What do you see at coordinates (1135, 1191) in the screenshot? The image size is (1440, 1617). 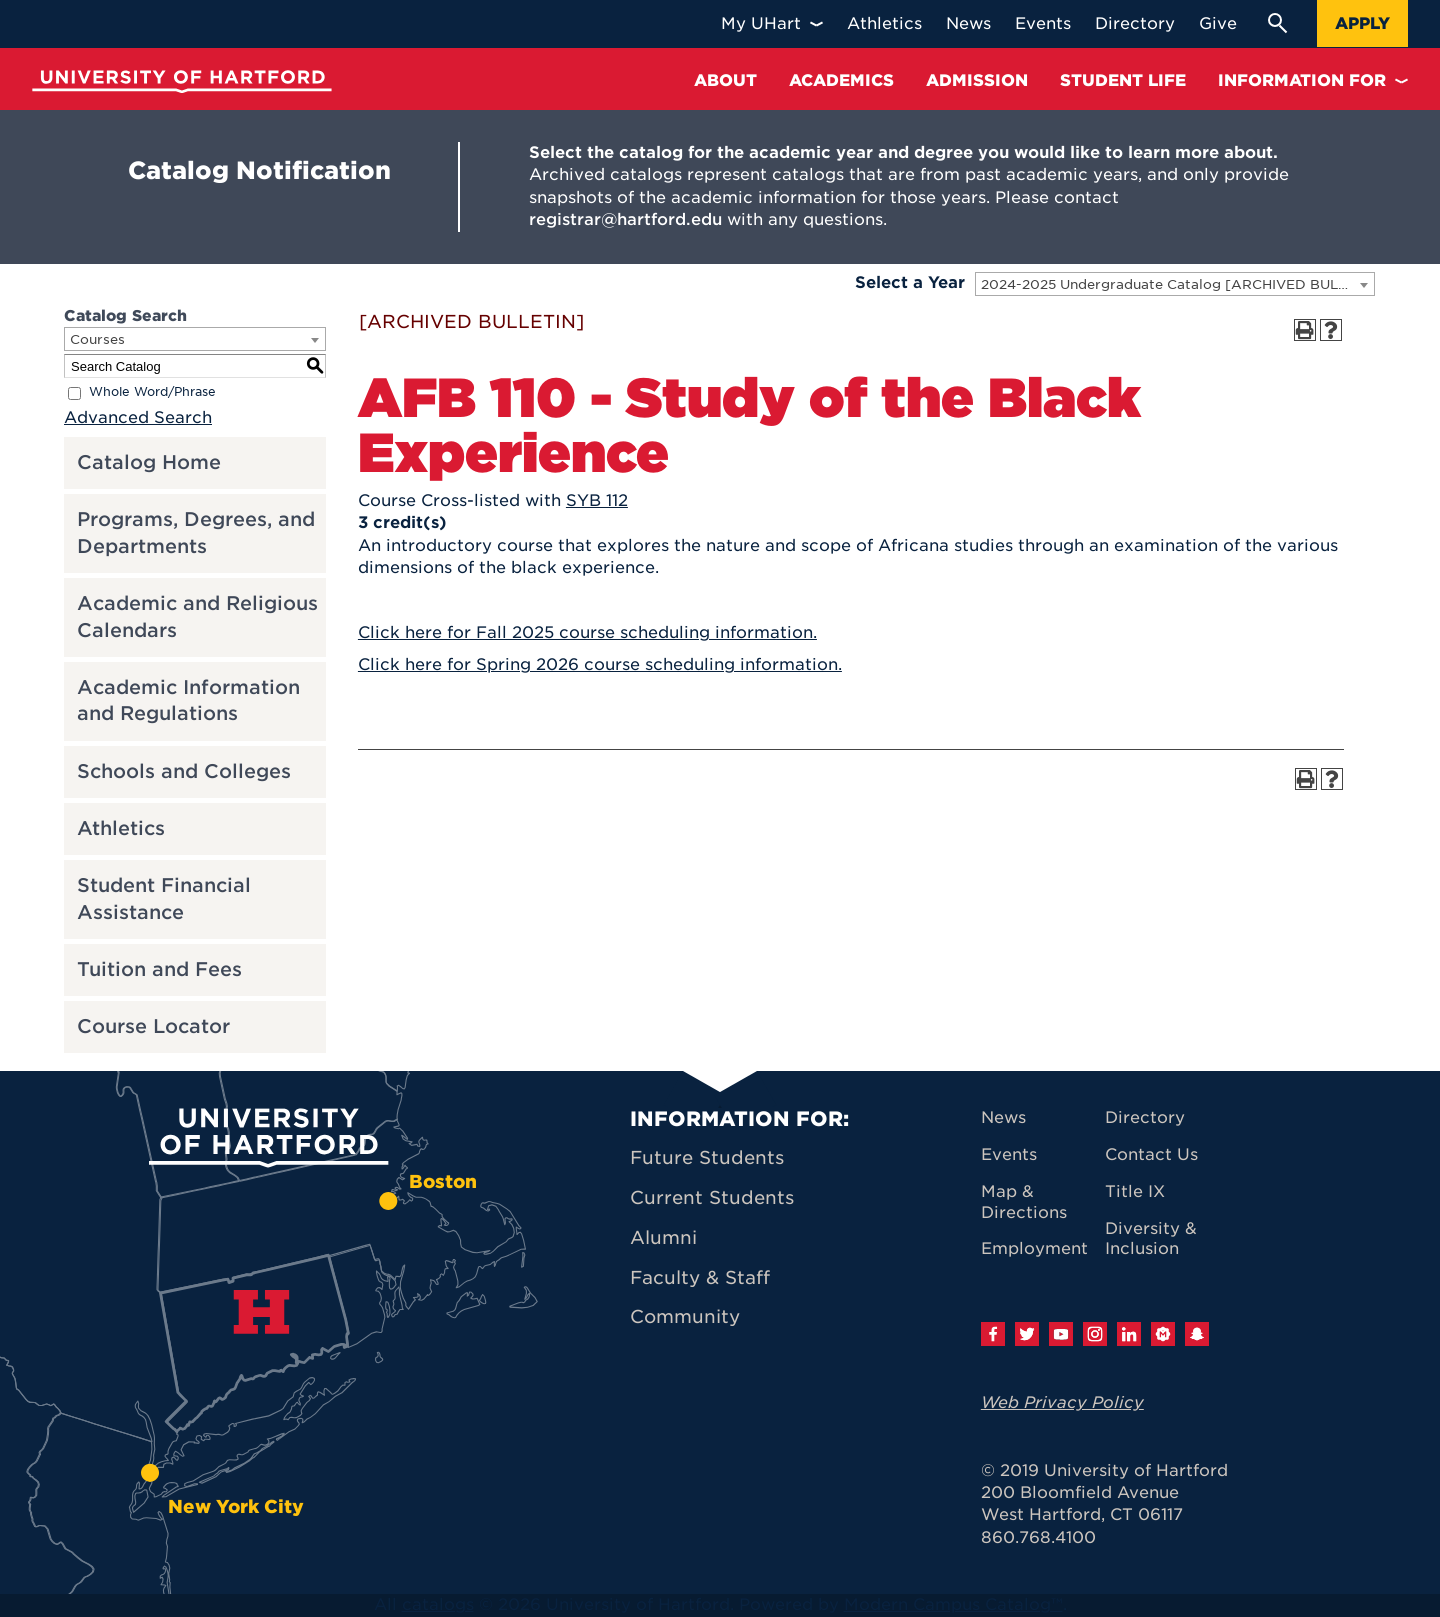 I see `Title IX` at bounding box center [1135, 1191].